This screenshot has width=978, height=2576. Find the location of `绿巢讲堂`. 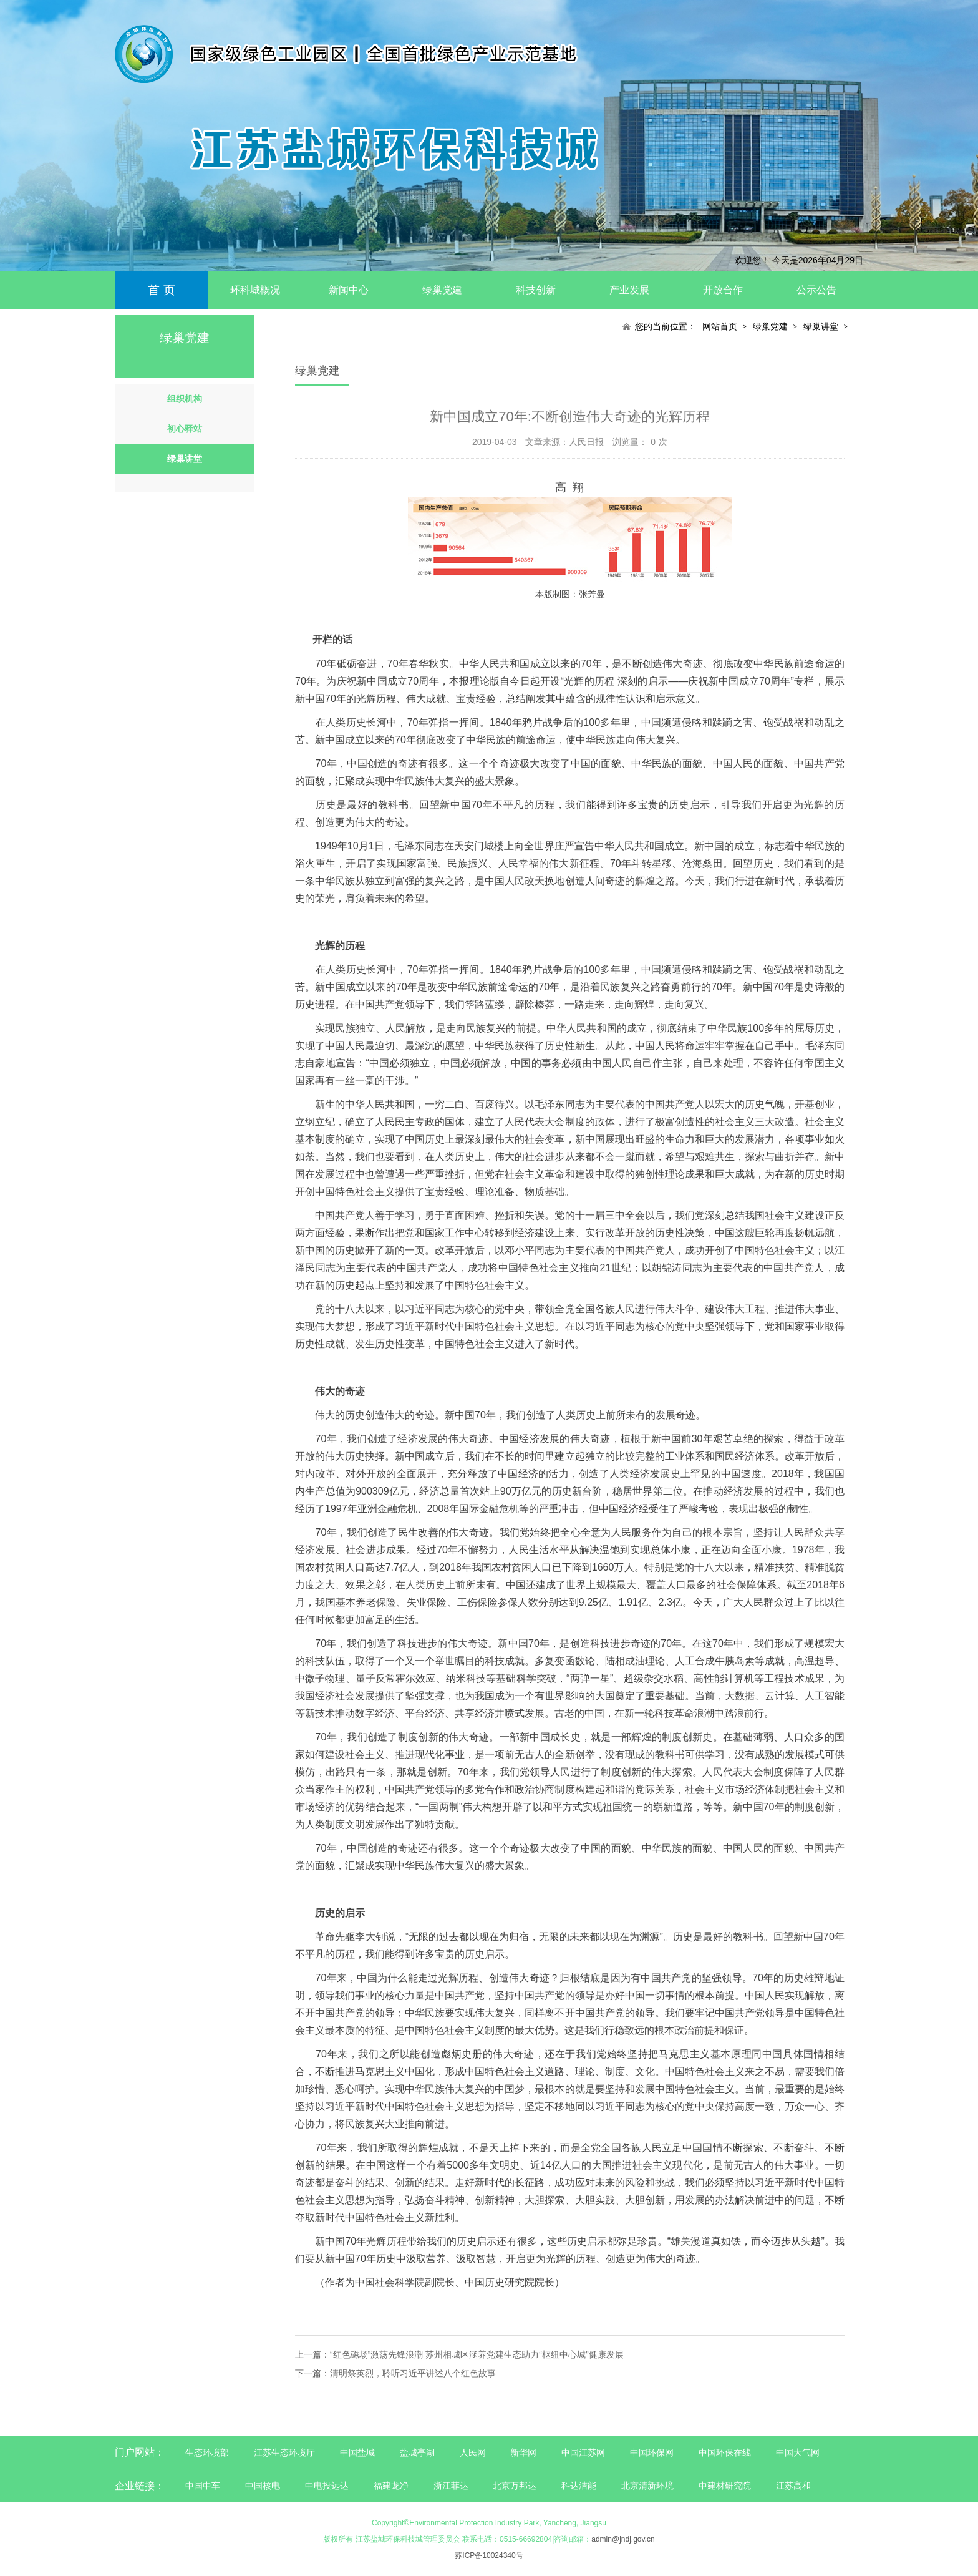

绿巢讲堂 is located at coordinates (820, 326).